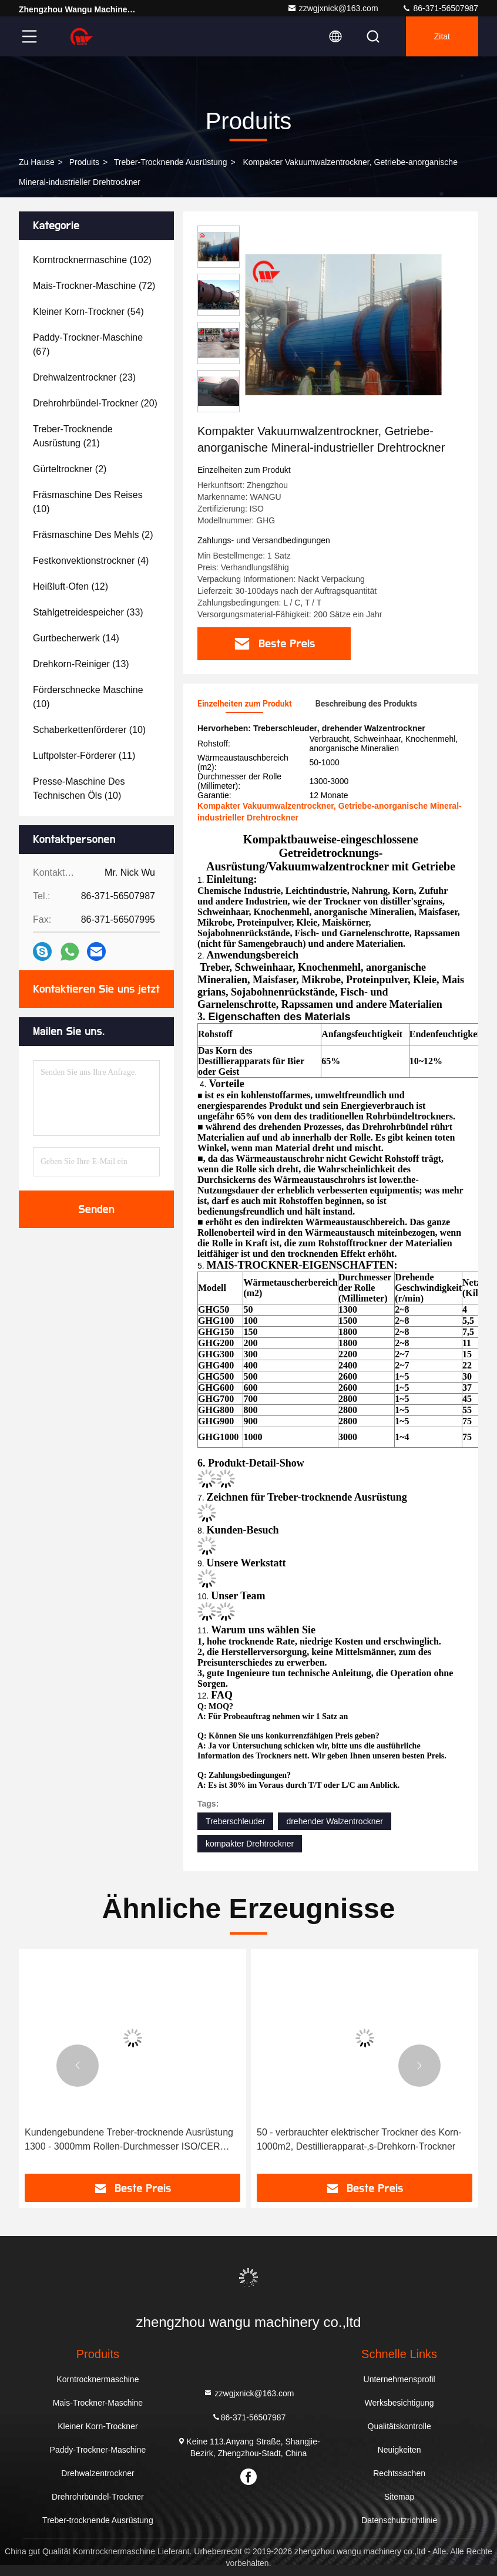 Image resolution: width=497 pixels, height=2576 pixels. Describe the element at coordinates (250, 1843) in the screenshot. I see `kompakter Drehtrockner` at that location.